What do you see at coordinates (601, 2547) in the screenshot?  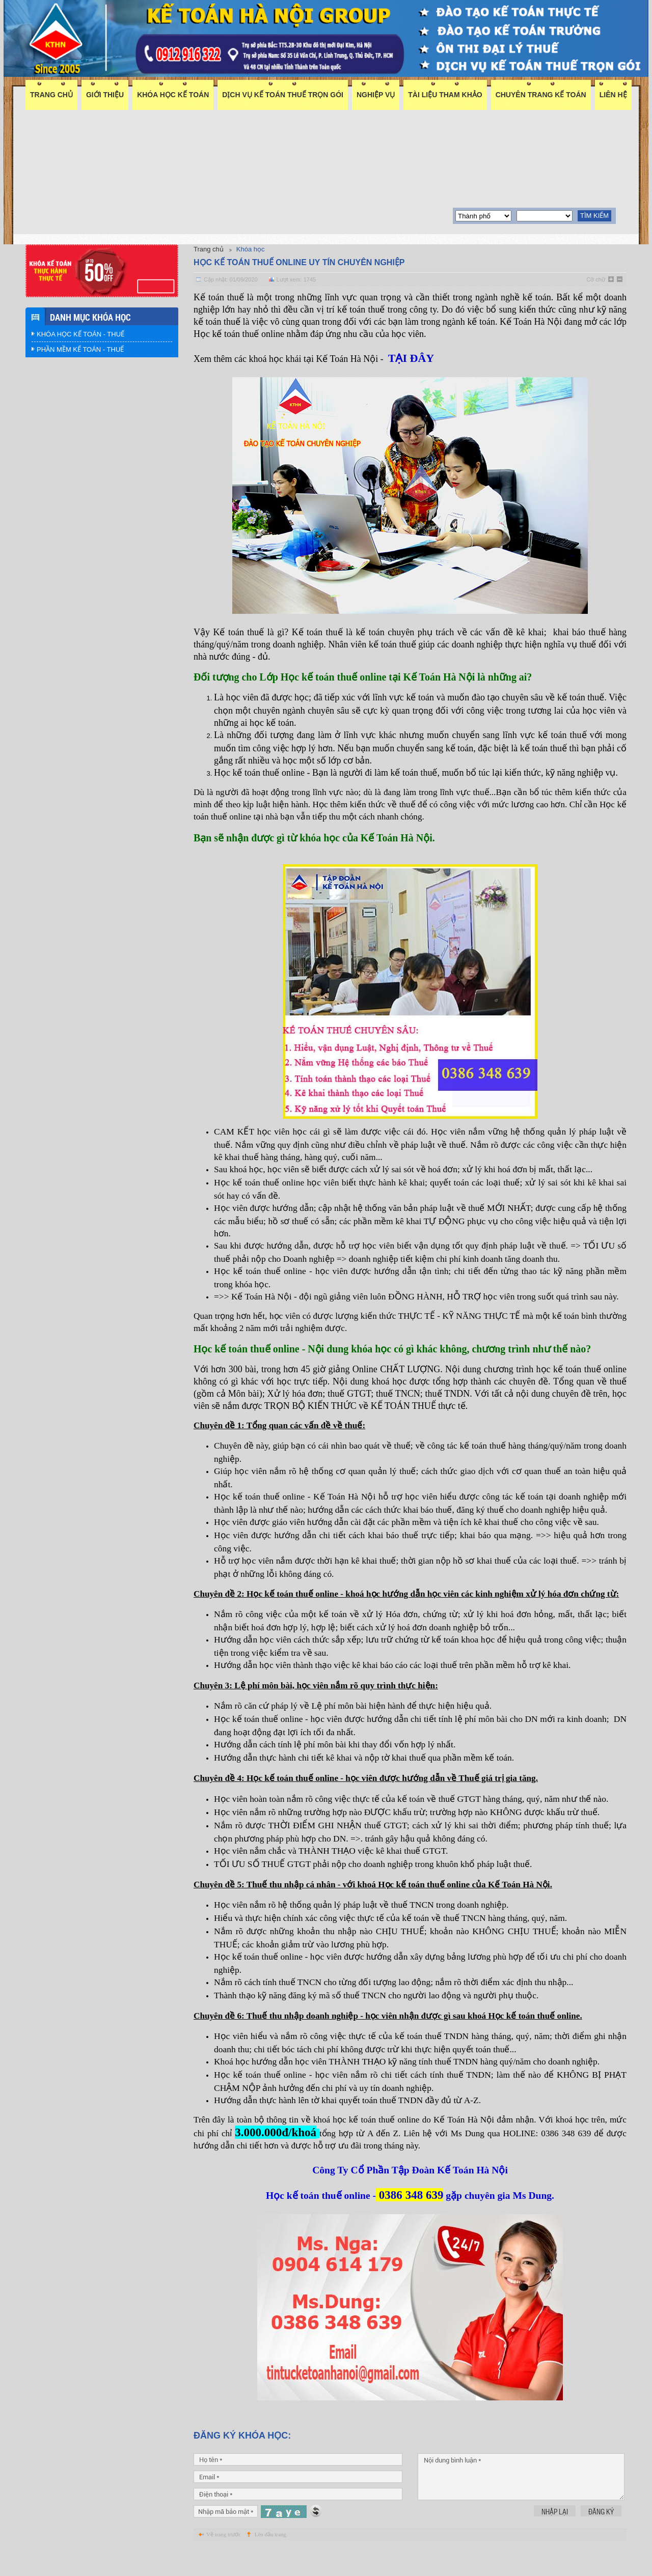 I see `Đăng ký` at bounding box center [601, 2547].